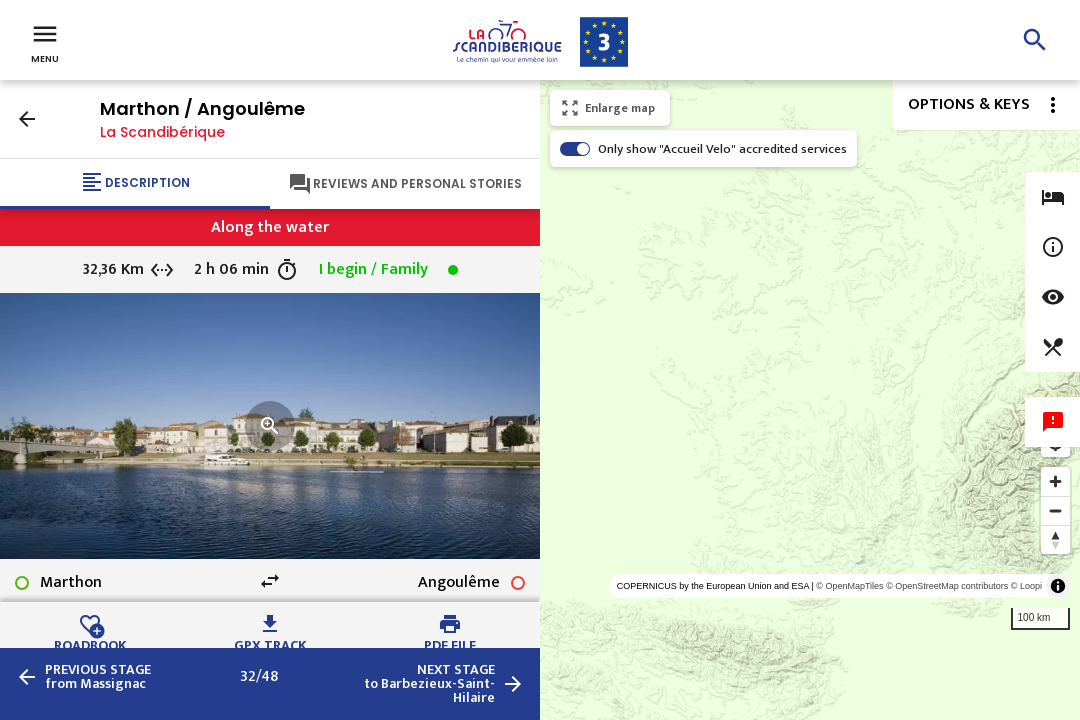 The width and height of the screenshot is (1080, 720). Describe the element at coordinates (270, 643) in the screenshot. I see `GPX track` at that location.